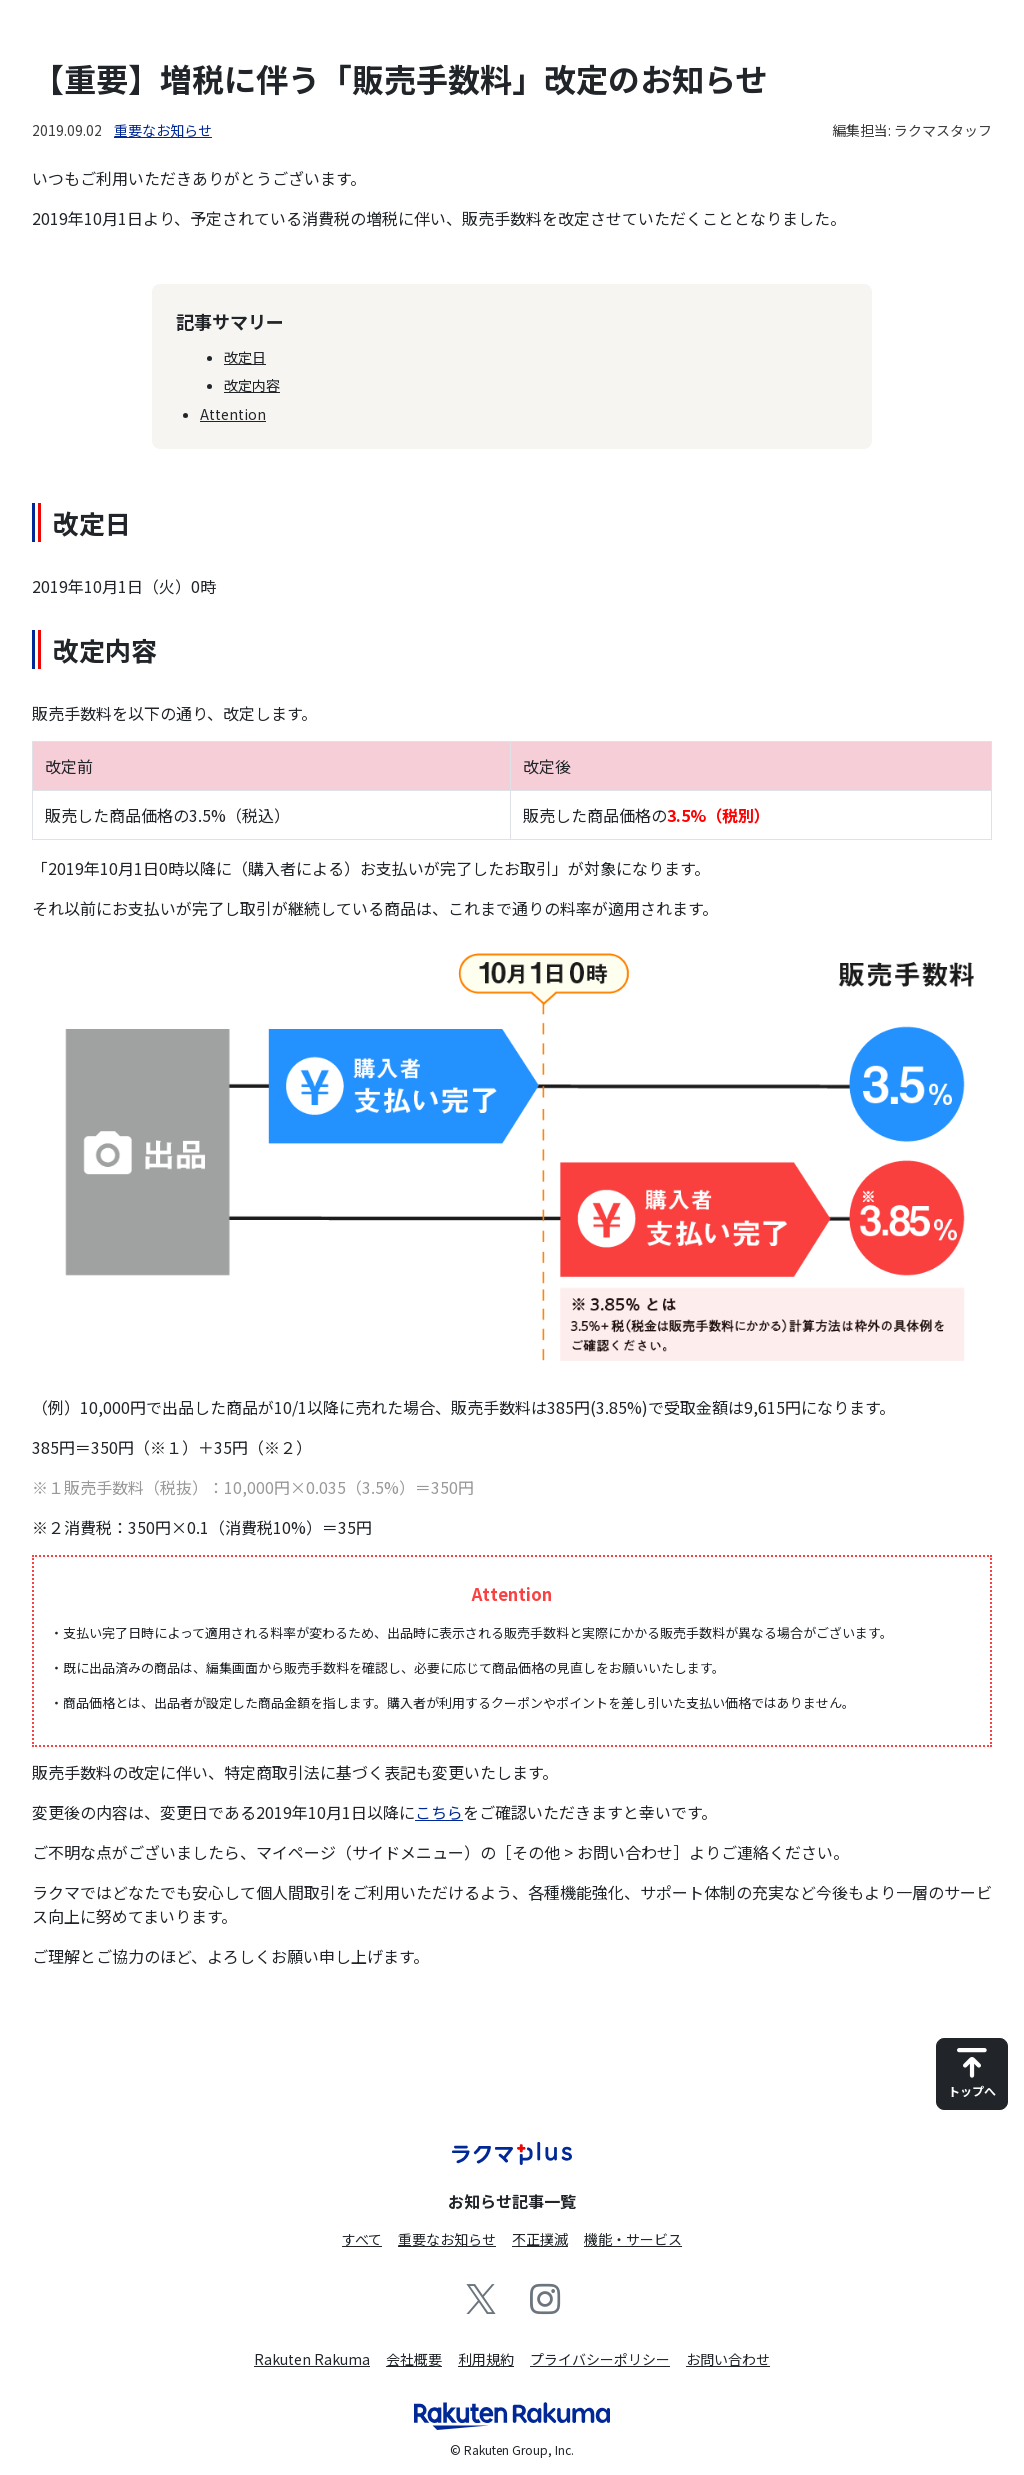 This screenshot has width=1024, height=2475. What do you see at coordinates (252, 385) in the screenshot?
I see `改定内容` at bounding box center [252, 385].